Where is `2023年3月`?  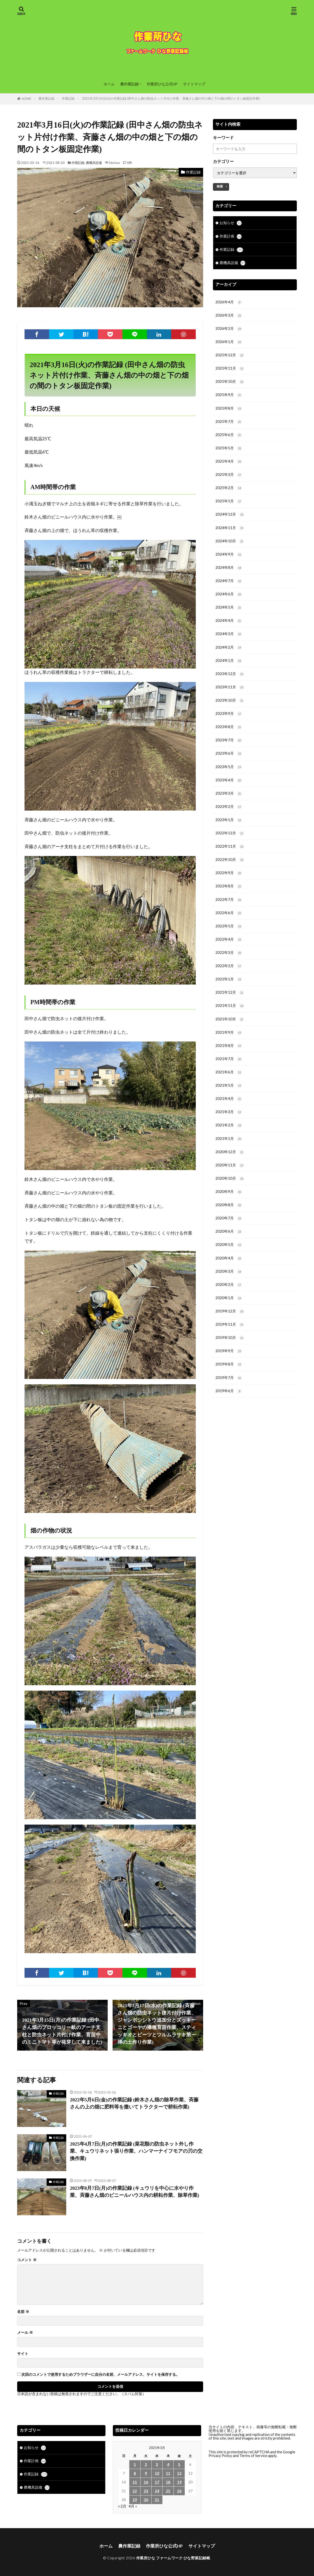 2023年3月 is located at coordinates (228, 793).